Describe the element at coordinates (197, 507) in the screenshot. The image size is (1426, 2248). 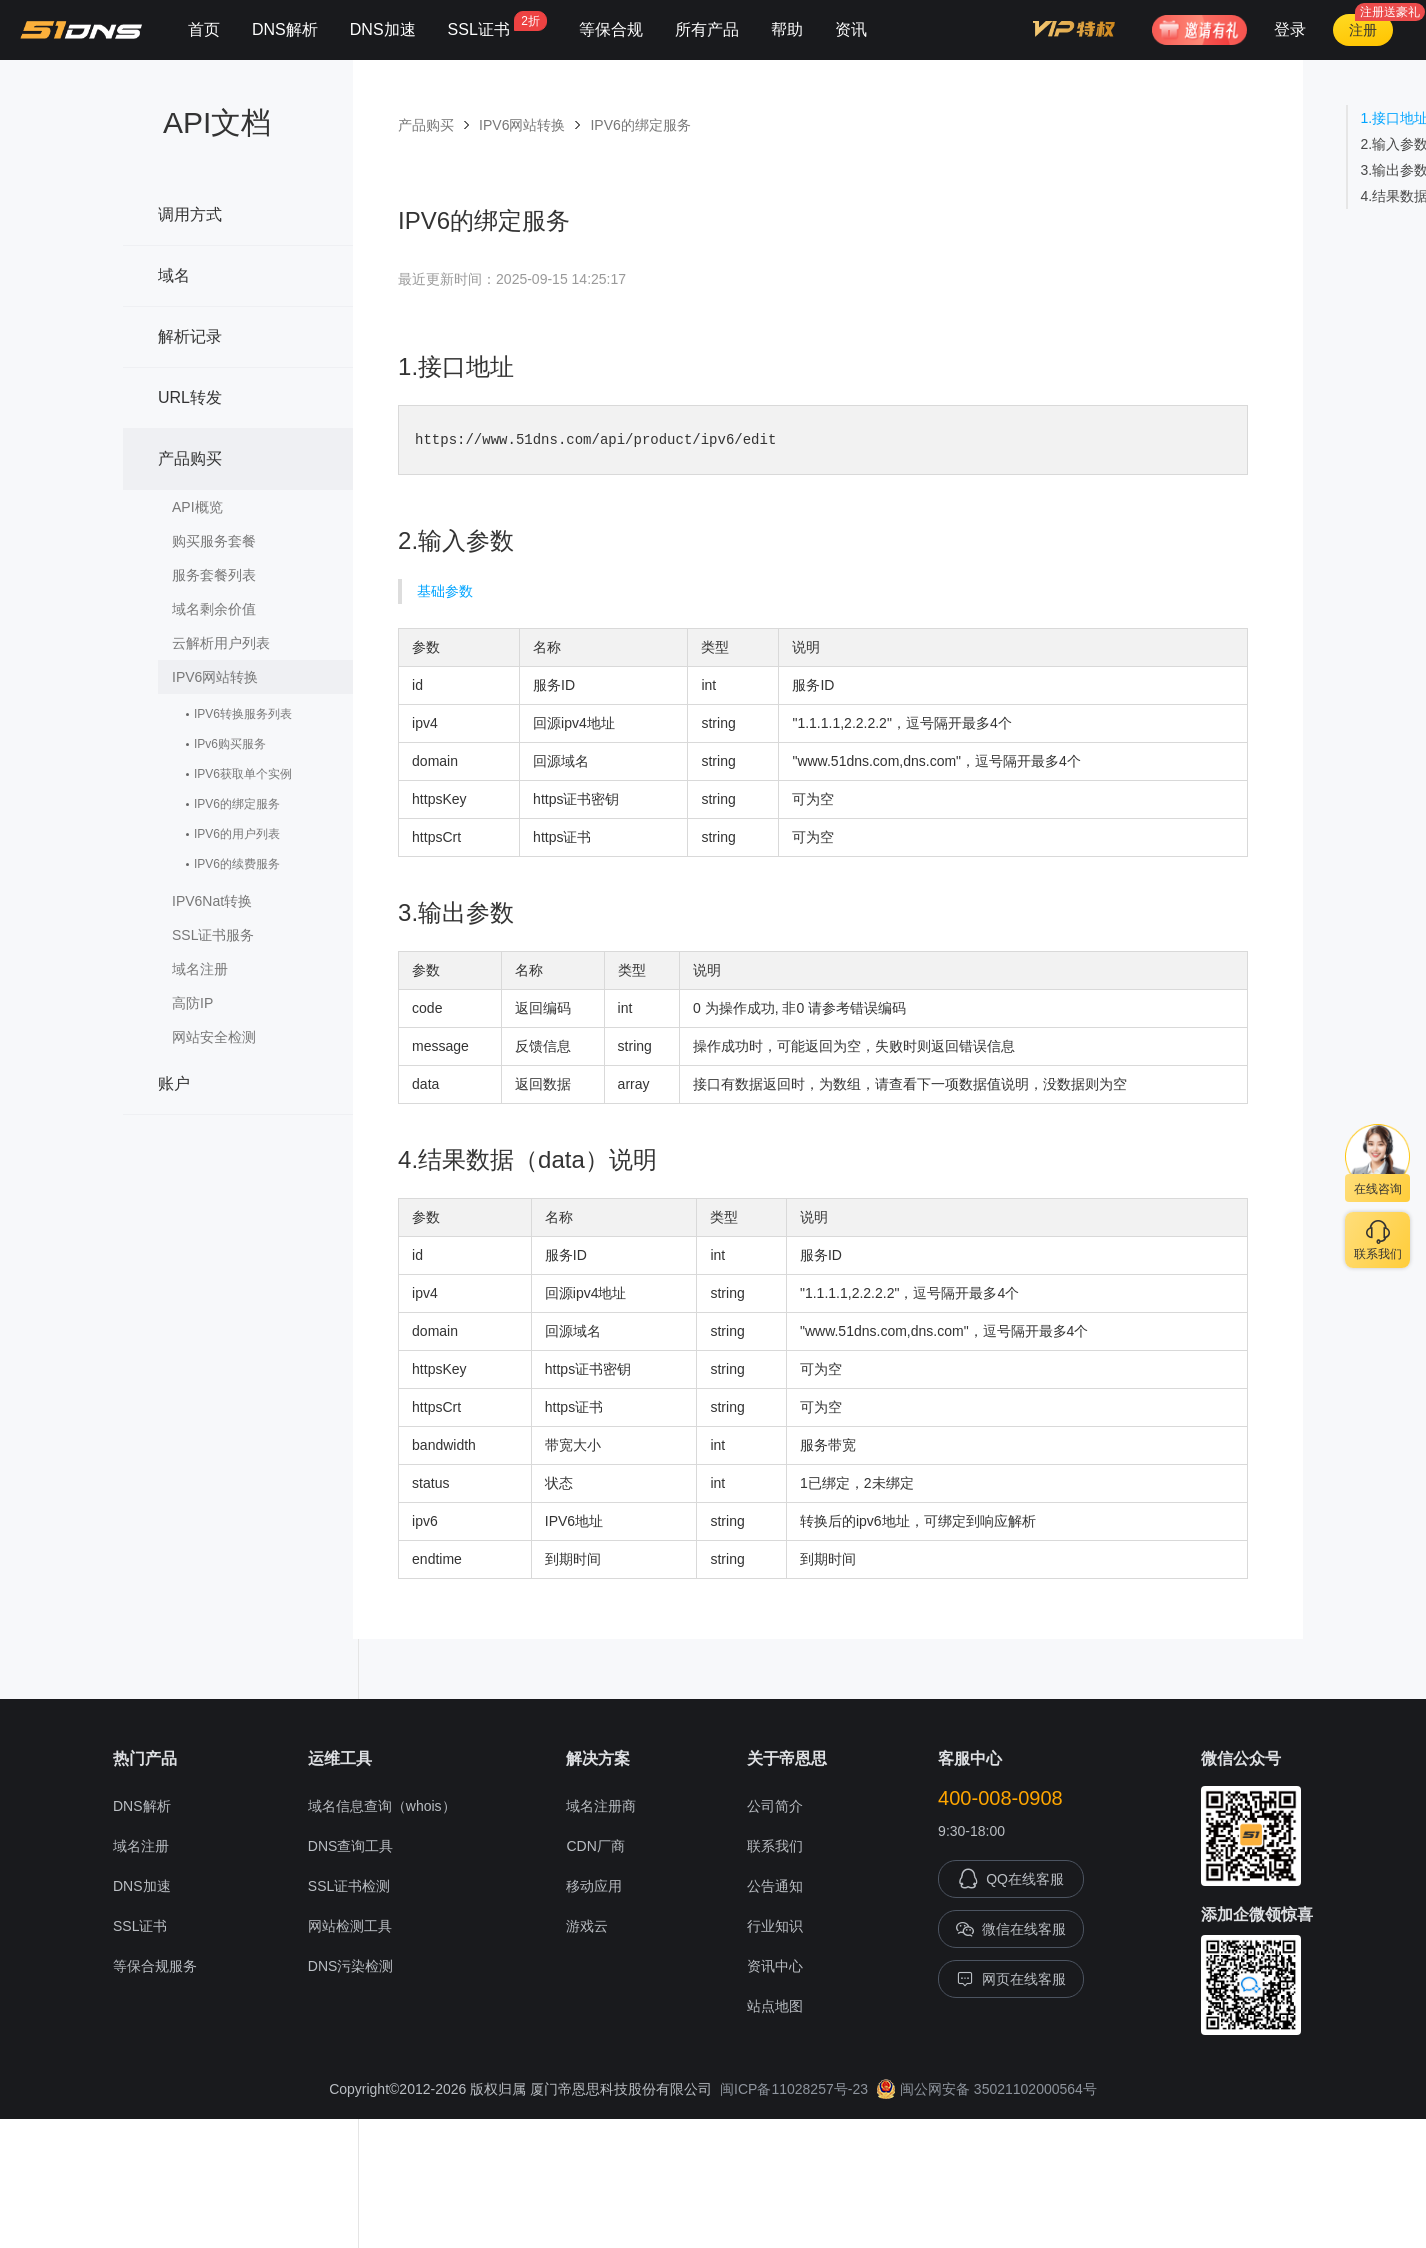
I see `API概览` at that location.